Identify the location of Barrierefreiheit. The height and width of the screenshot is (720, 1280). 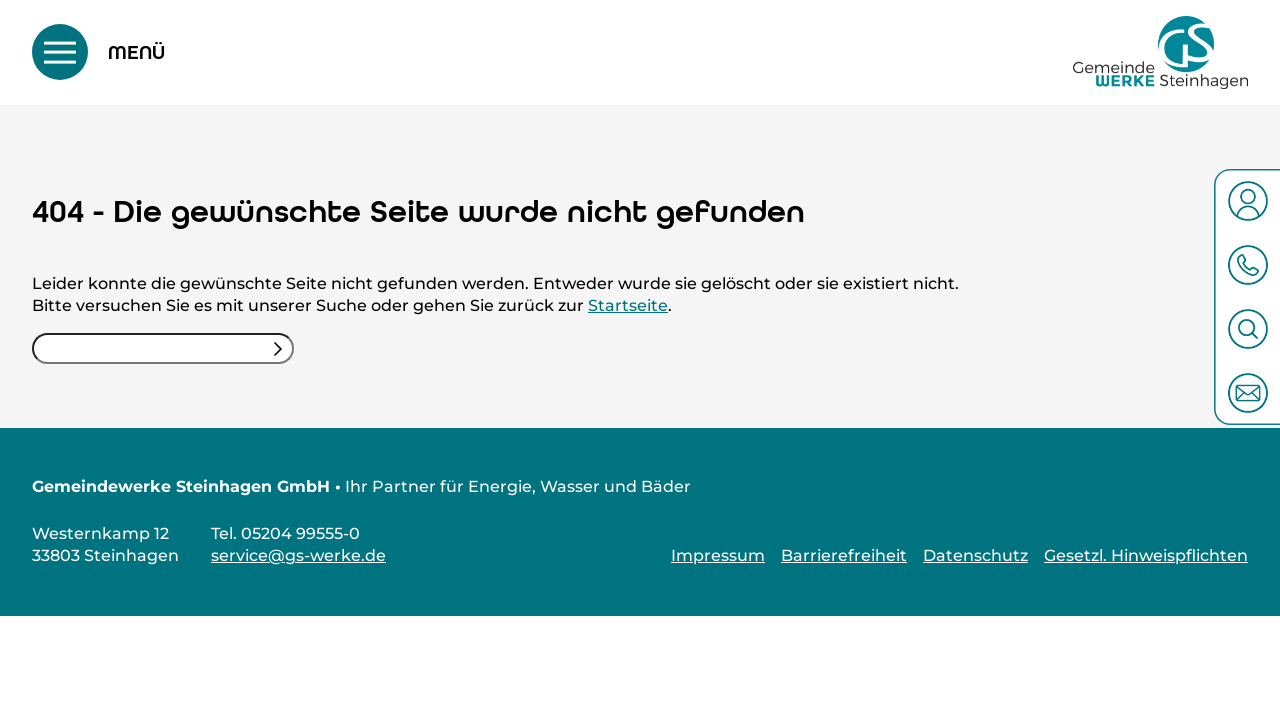
(844, 555).